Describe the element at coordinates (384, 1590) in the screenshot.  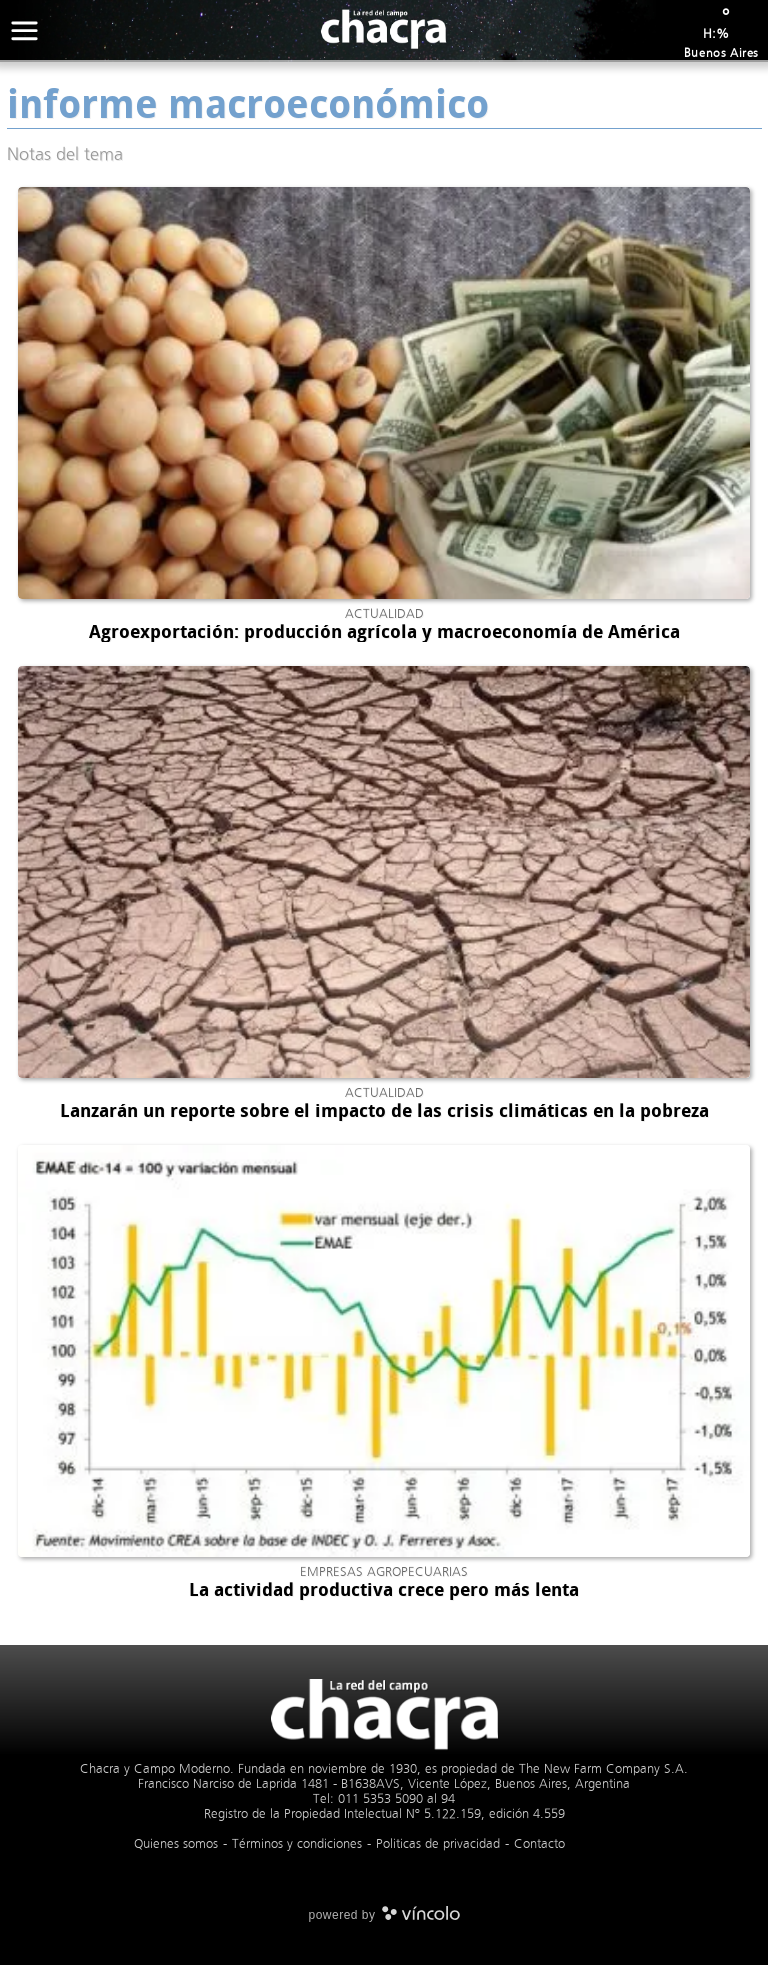
I see `La actividad productiva crece pero más lenta` at that location.